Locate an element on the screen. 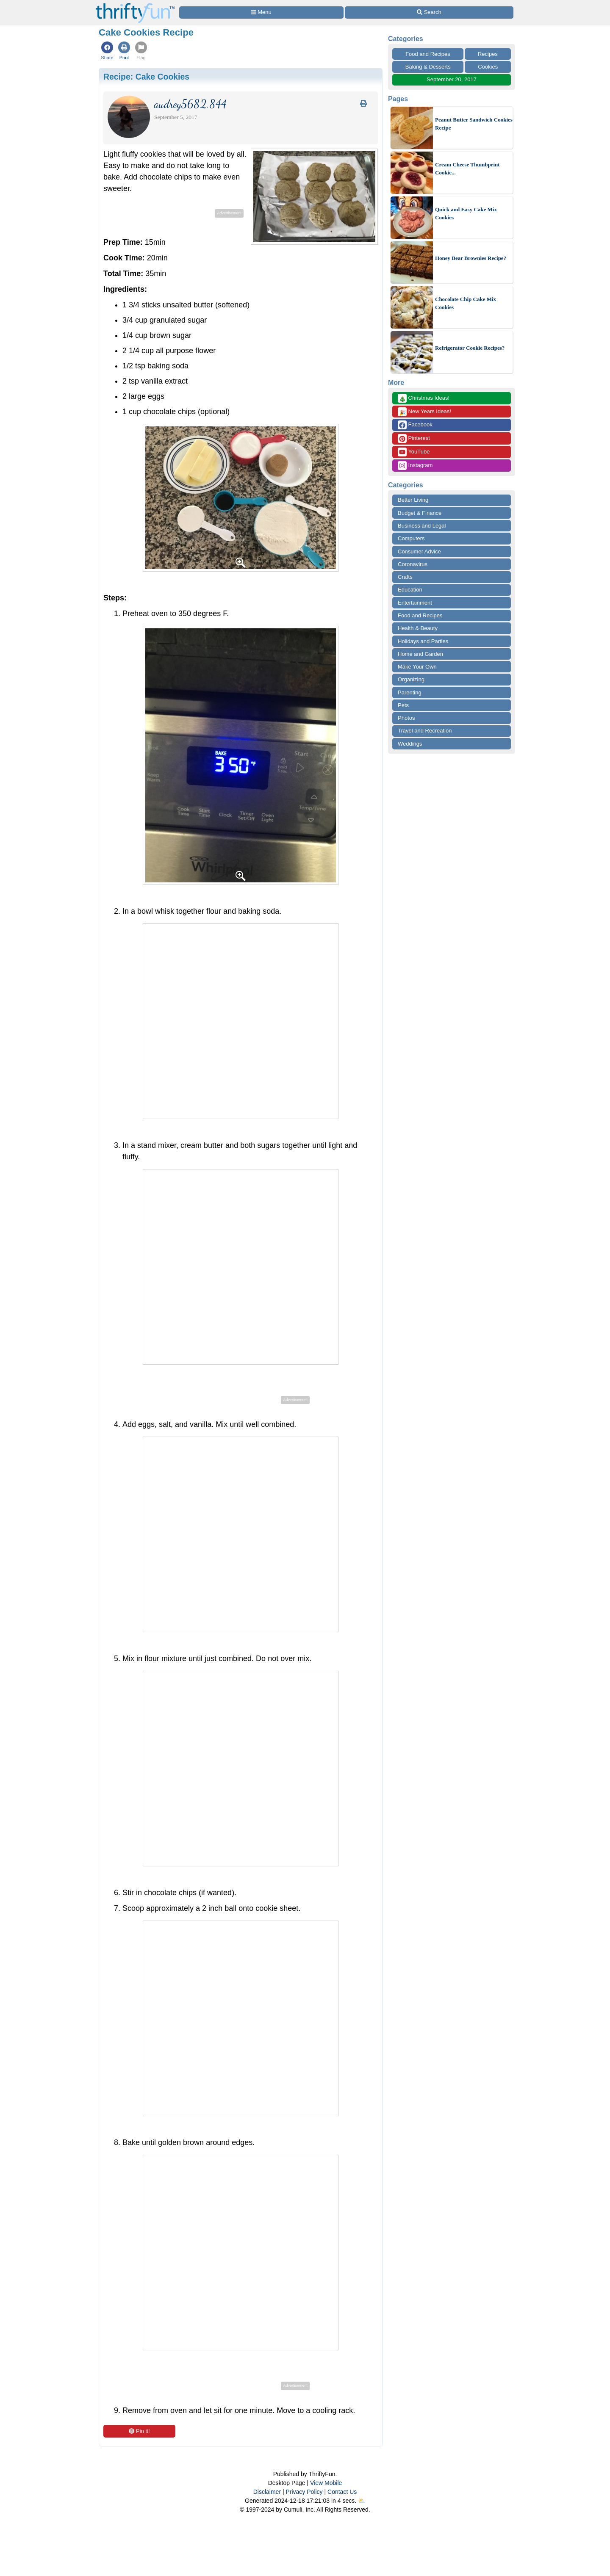  Food and Recipes is located at coordinates (427, 54).